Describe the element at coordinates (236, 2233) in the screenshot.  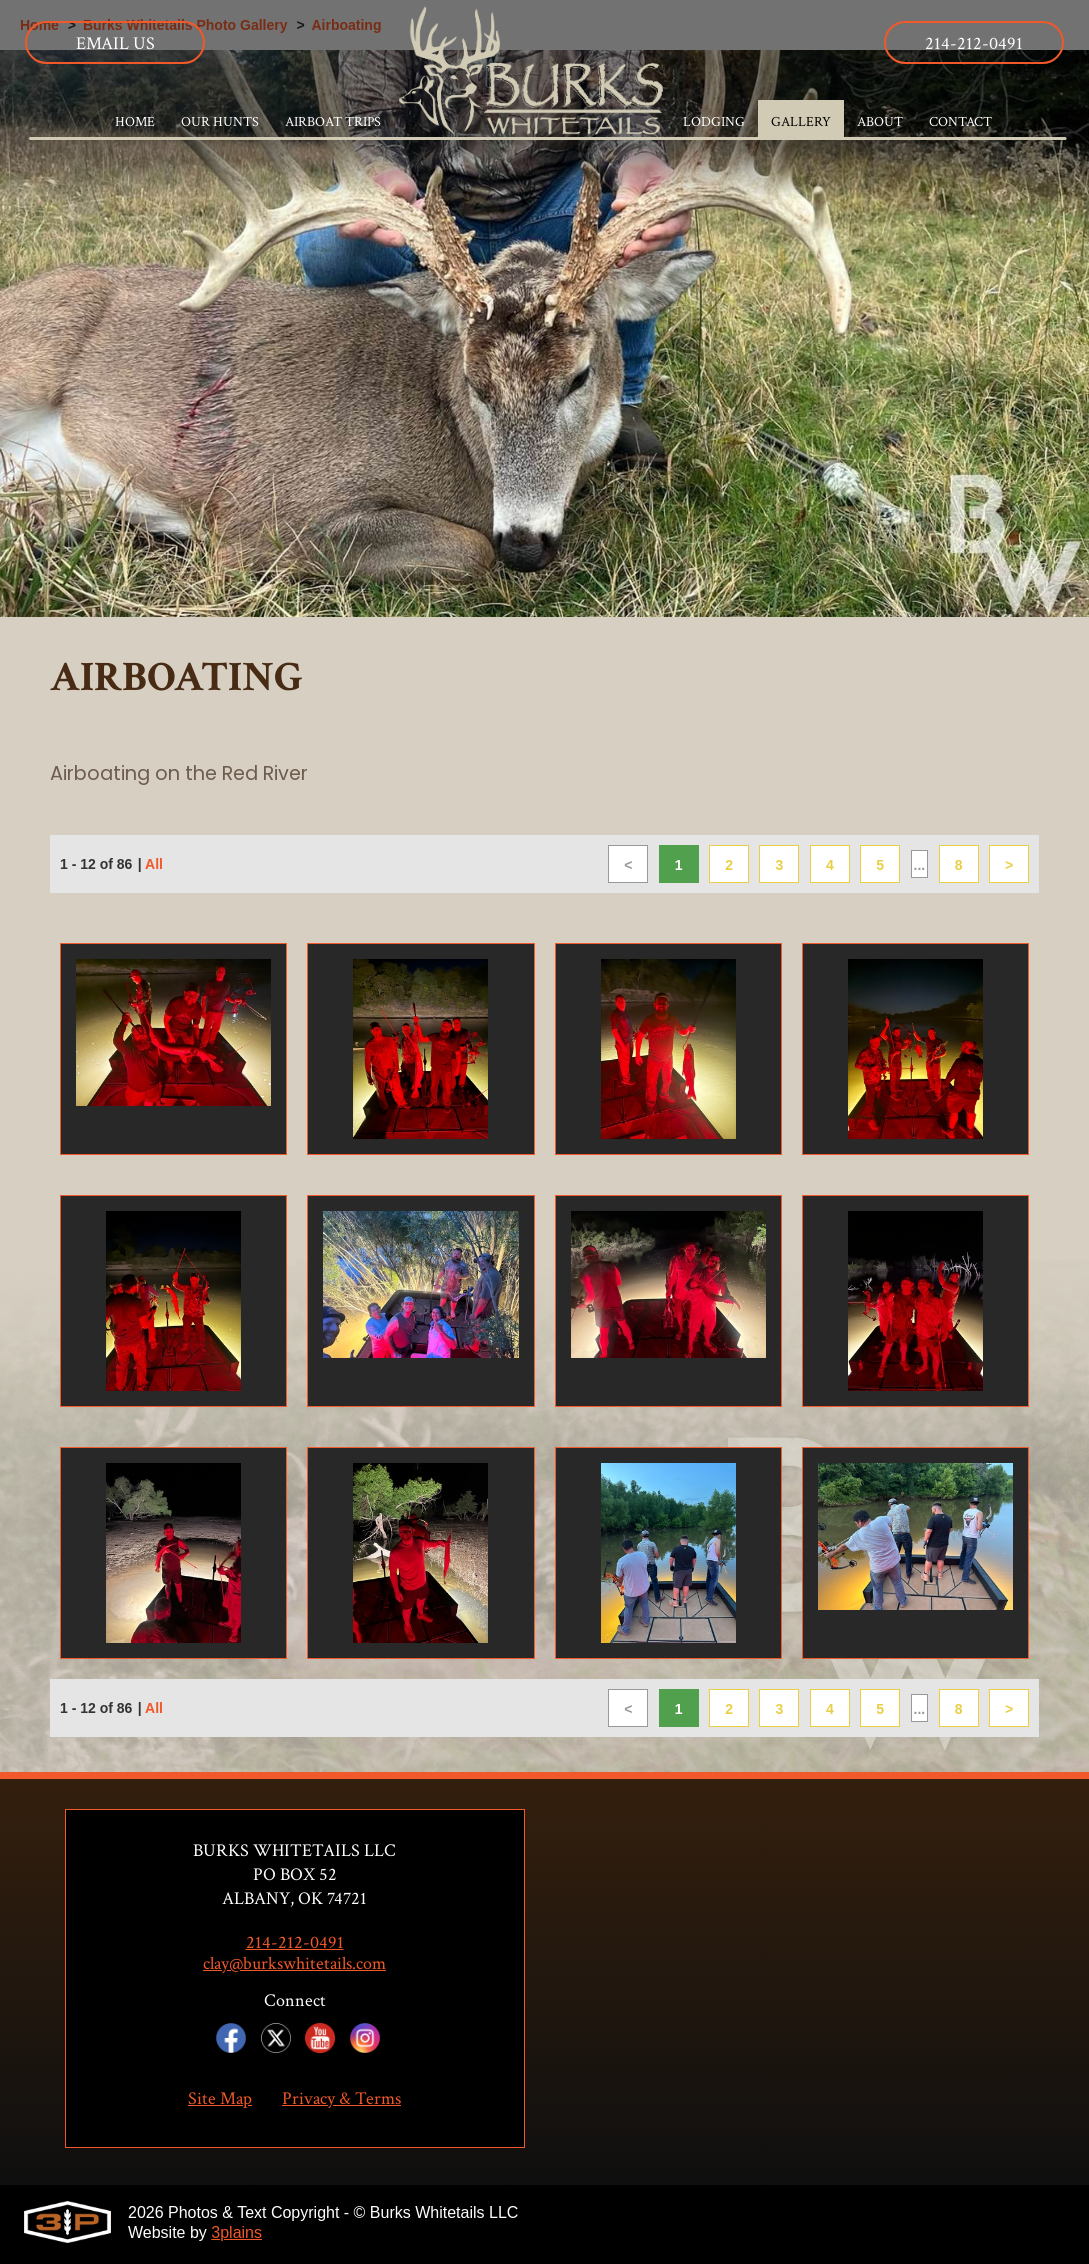
I see `3plains` at that location.